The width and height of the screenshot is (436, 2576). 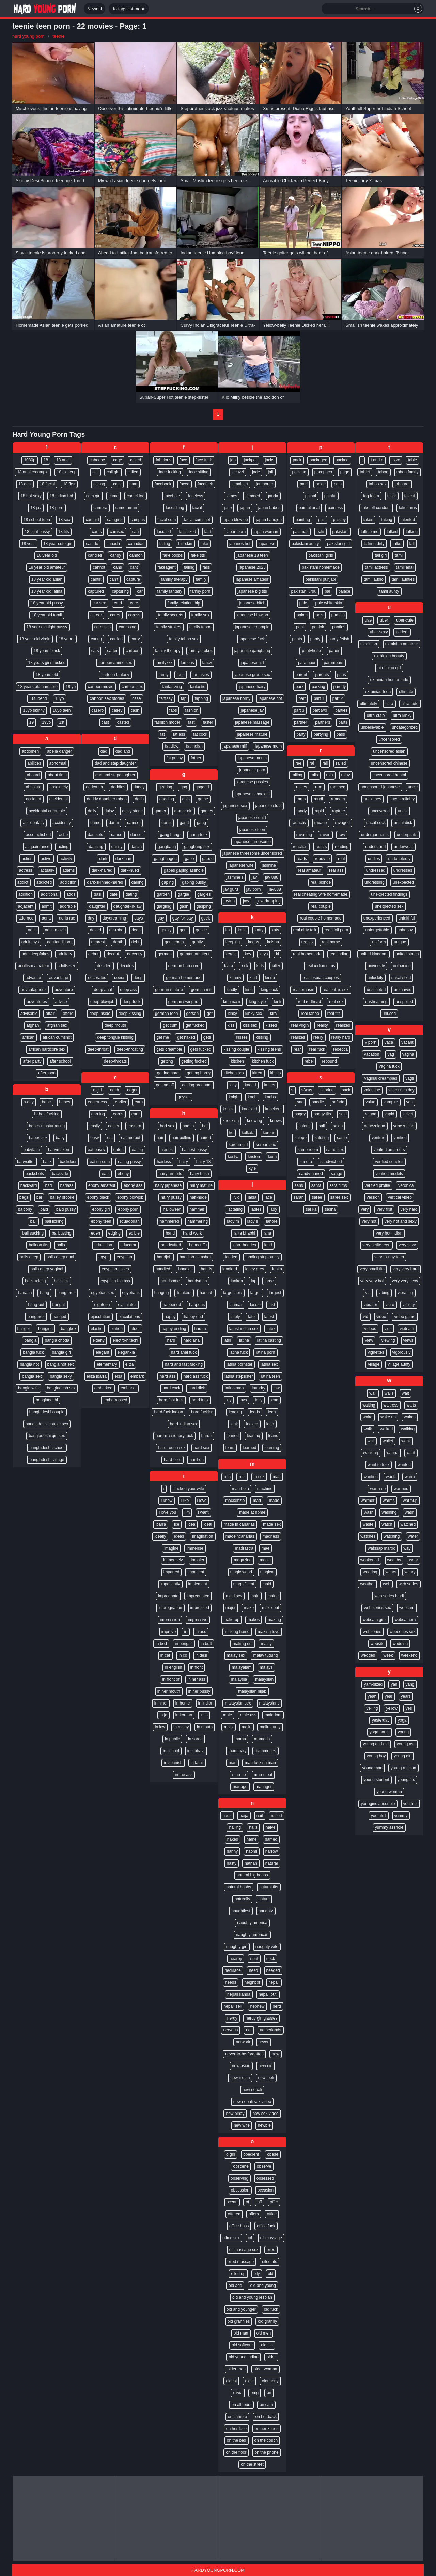 What do you see at coordinates (235, 2285) in the screenshot?
I see `old age` at bounding box center [235, 2285].